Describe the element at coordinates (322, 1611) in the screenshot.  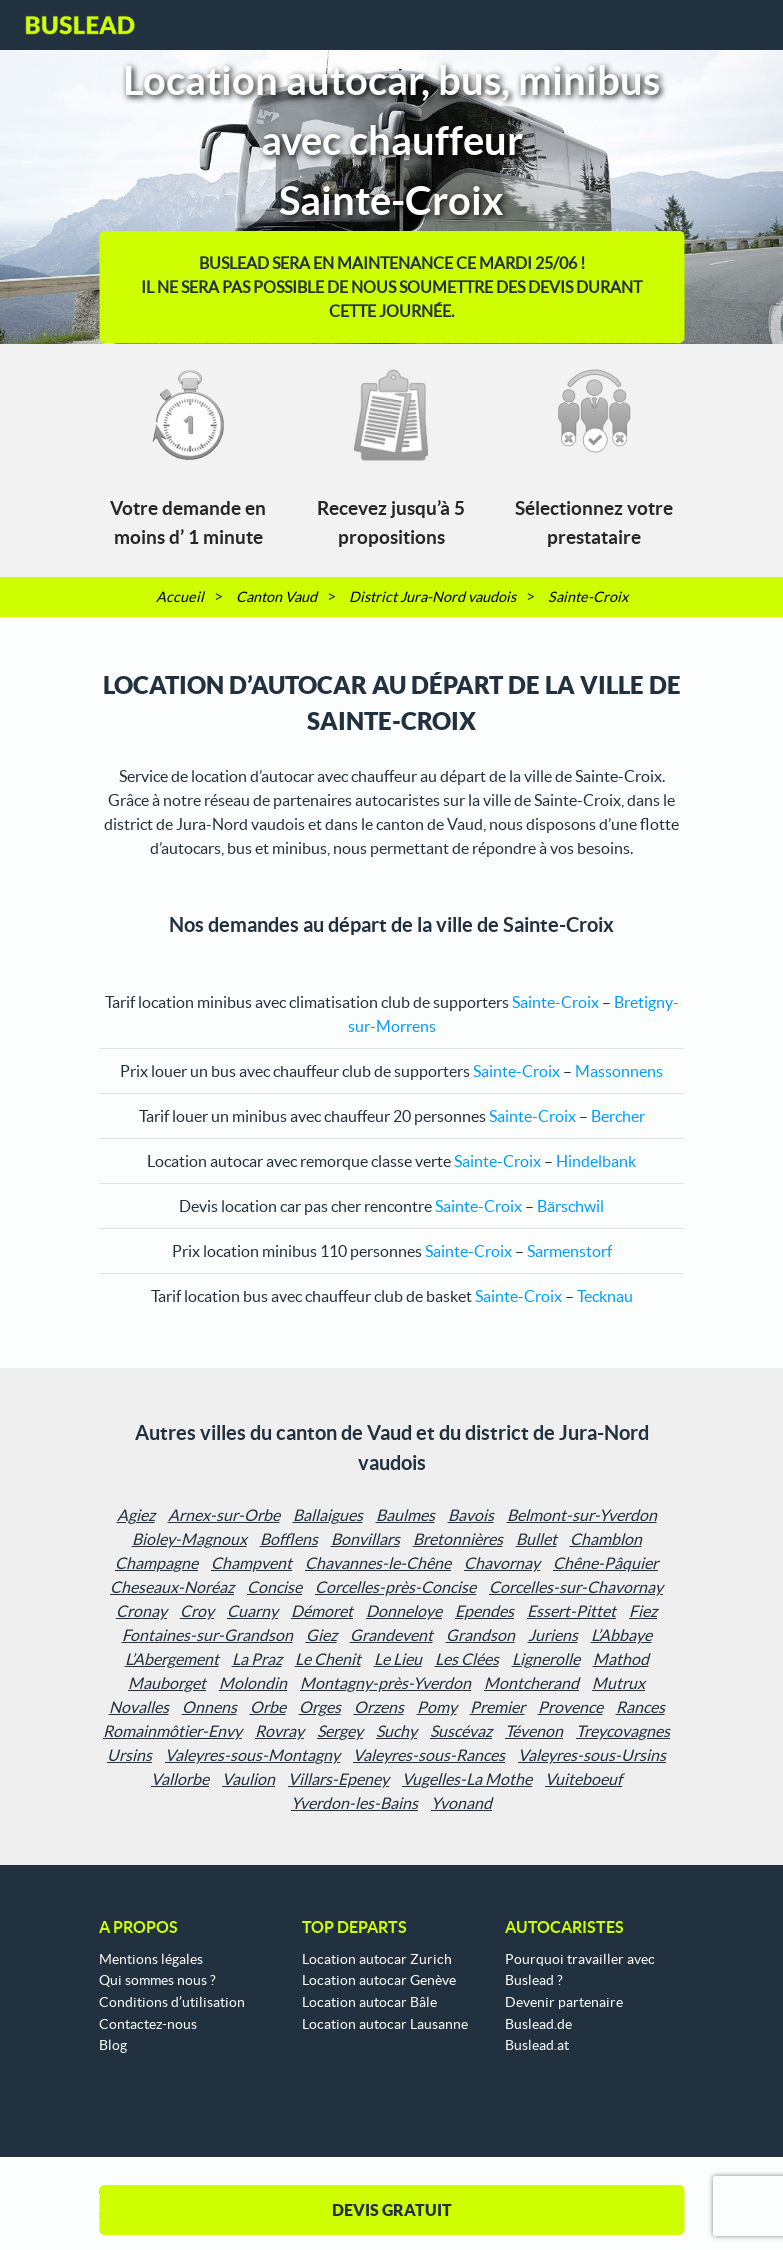
I see `Démoret` at that location.